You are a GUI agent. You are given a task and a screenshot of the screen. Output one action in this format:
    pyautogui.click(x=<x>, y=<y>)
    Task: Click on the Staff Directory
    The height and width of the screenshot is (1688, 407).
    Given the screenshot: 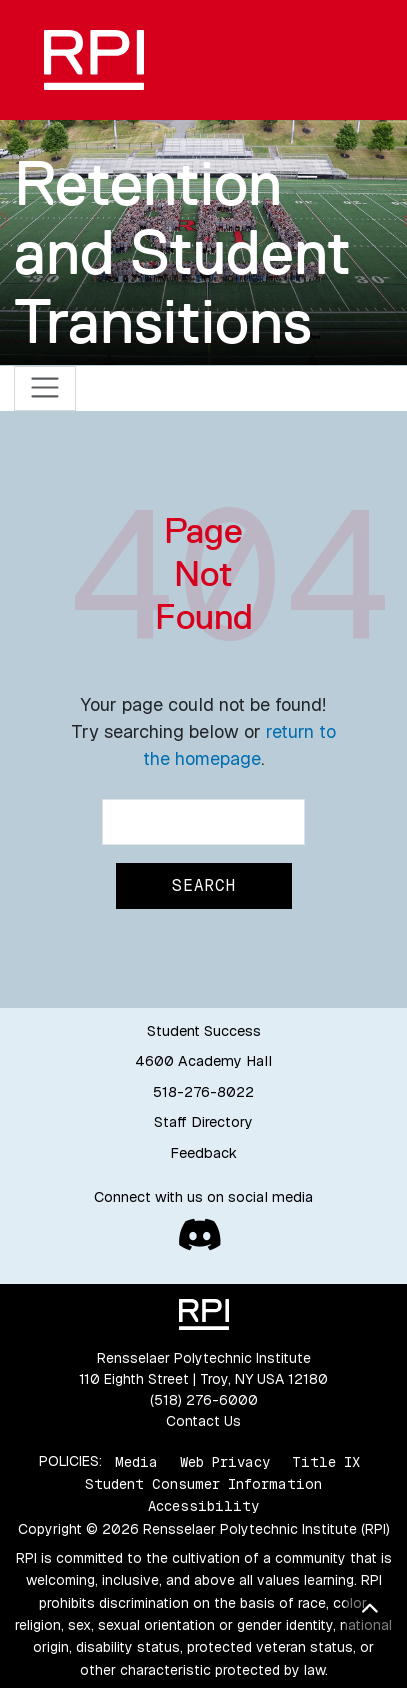 What is the action you would take?
    pyautogui.click(x=203, y=1122)
    